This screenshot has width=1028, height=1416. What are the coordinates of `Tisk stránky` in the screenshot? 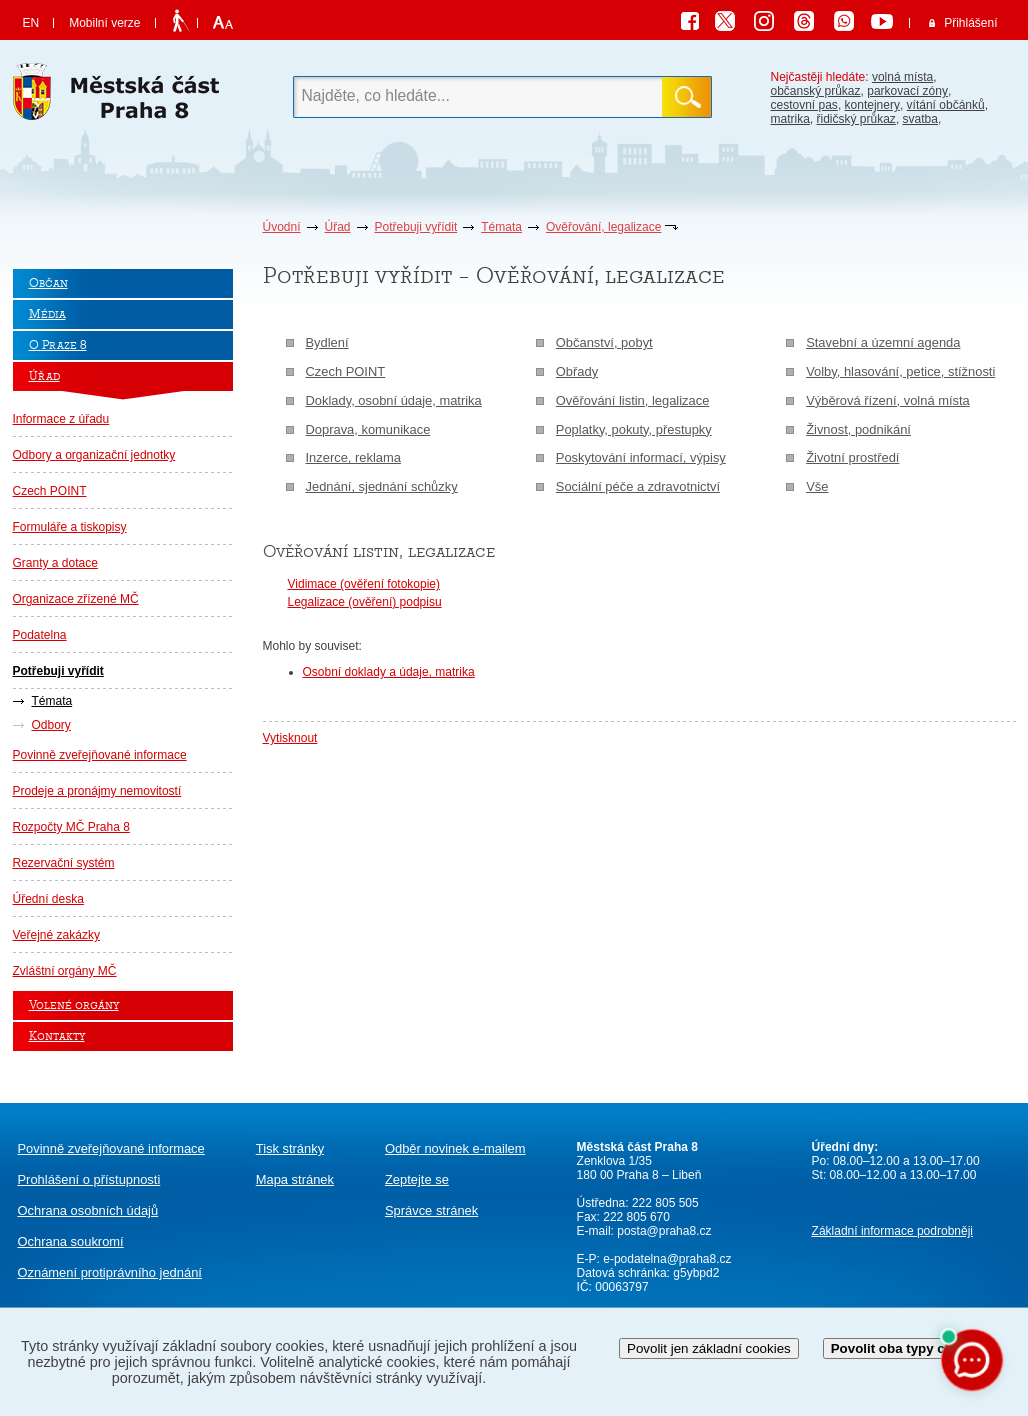 It's located at (290, 1148).